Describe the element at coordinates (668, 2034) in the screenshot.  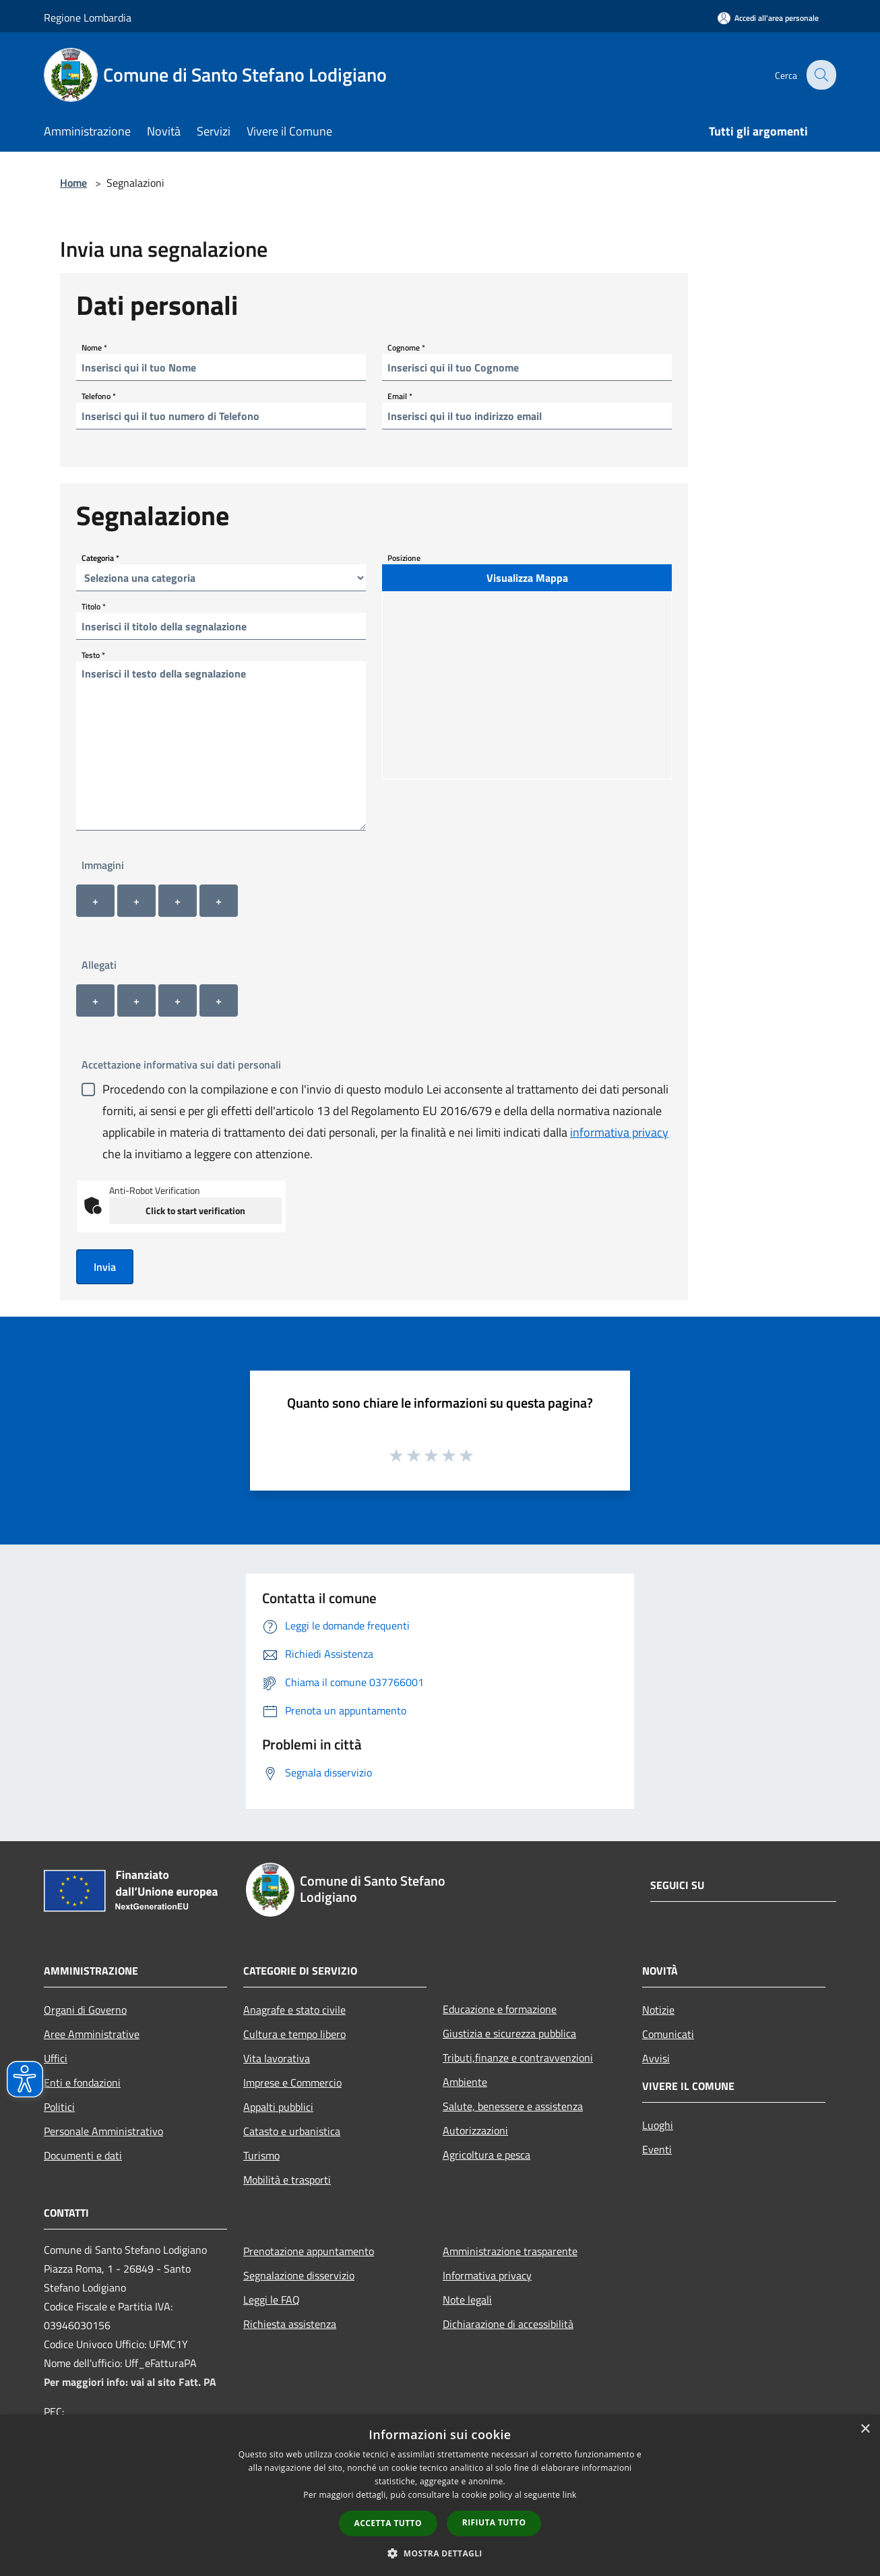
I see `Comunicati` at that location.